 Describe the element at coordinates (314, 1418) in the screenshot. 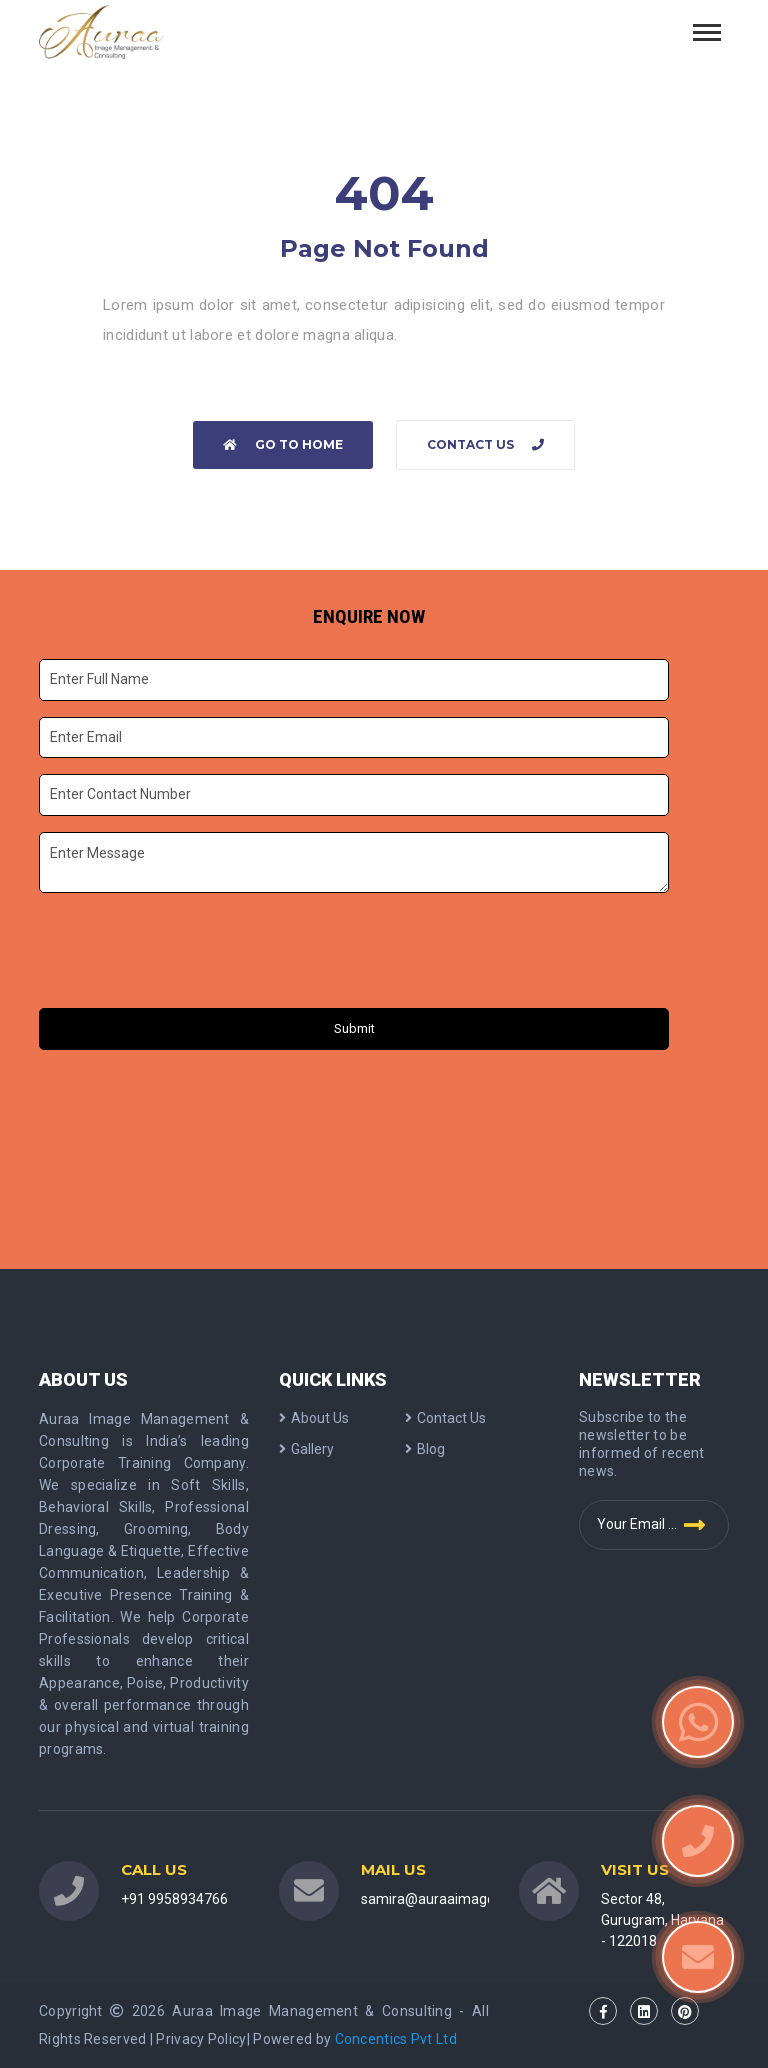

I see `About Us` at that location.